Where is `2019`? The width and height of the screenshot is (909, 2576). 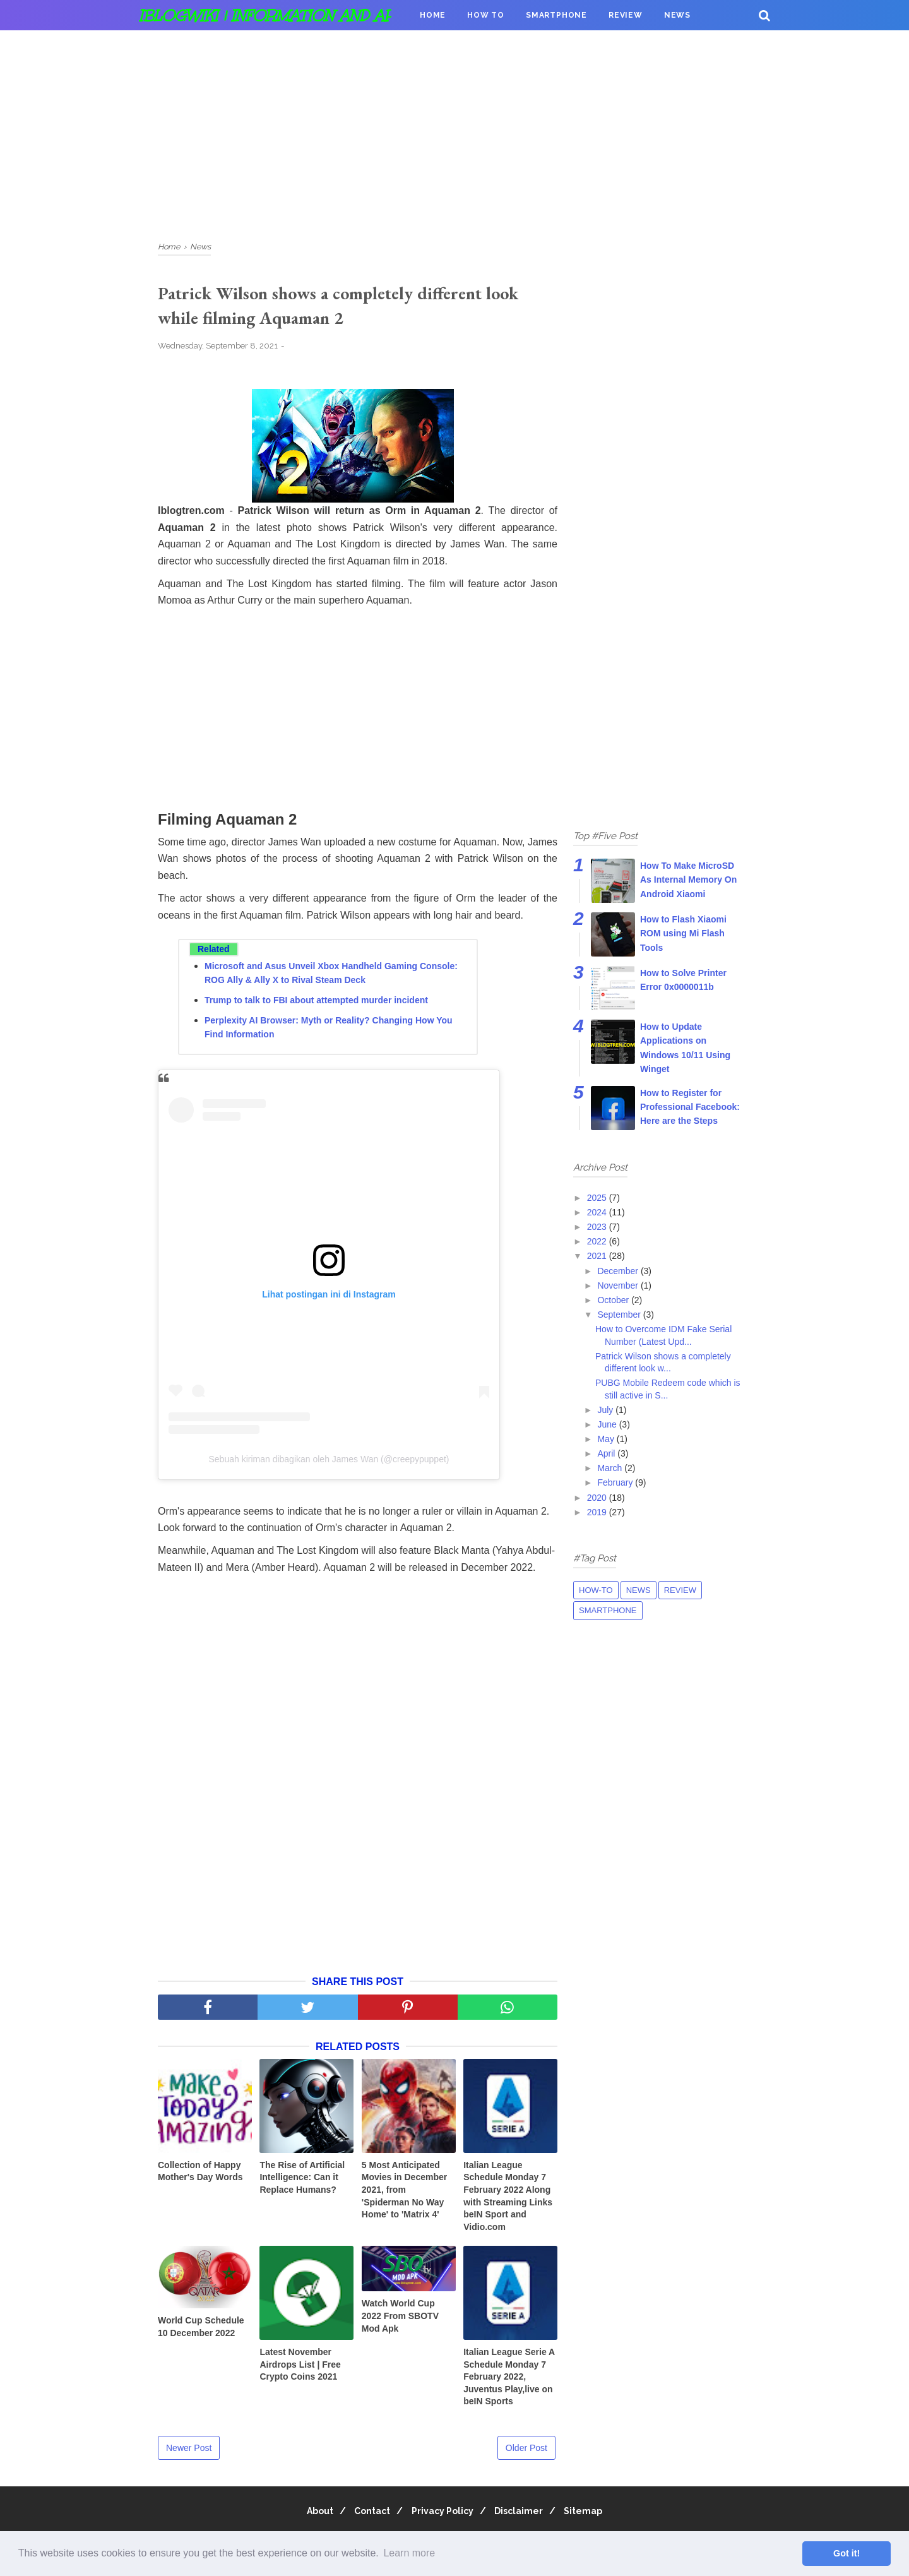 2019 is located at coordinates (598, 1512).